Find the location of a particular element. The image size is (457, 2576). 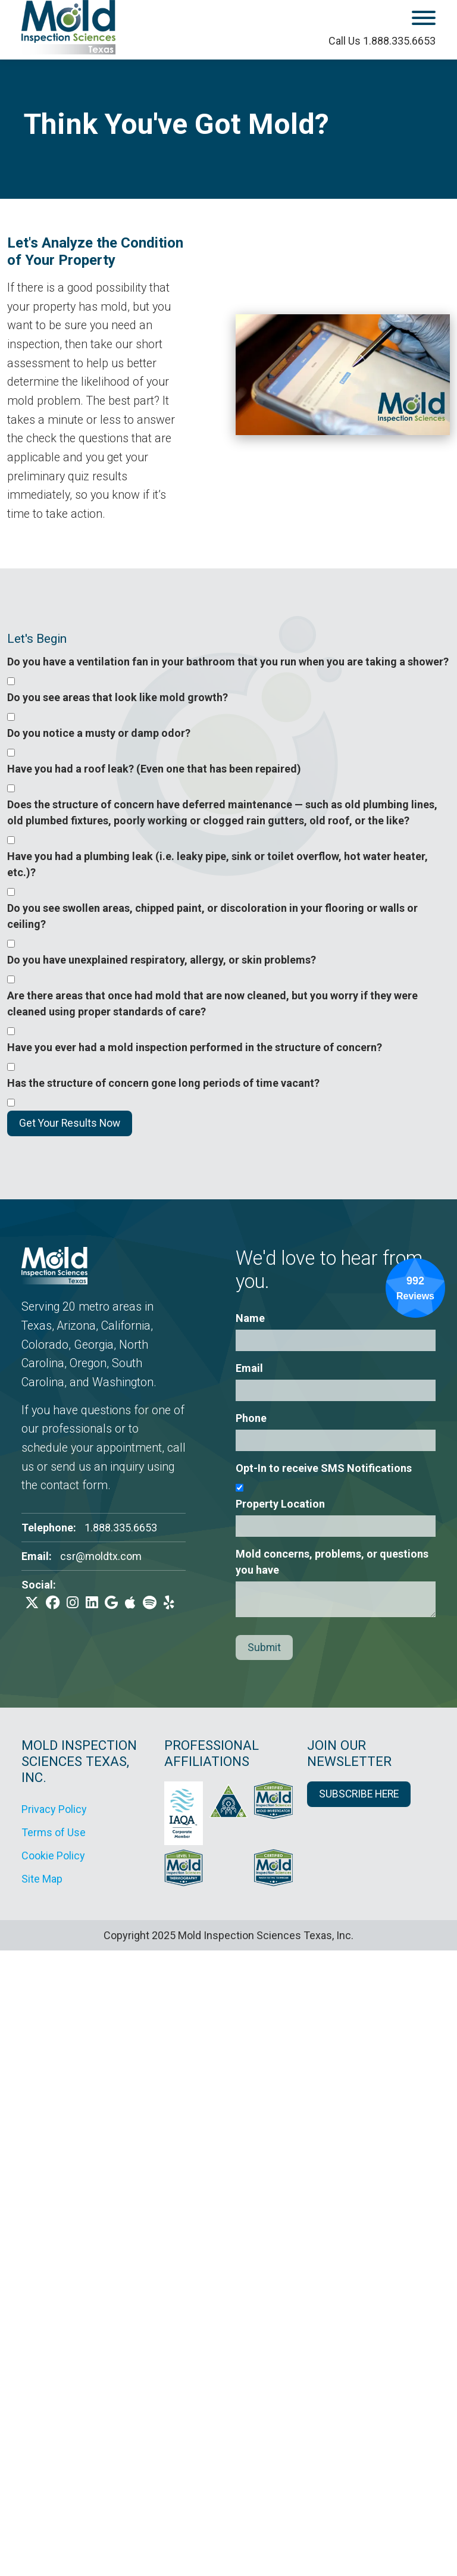

Email is located at coordinates (249, 1368).